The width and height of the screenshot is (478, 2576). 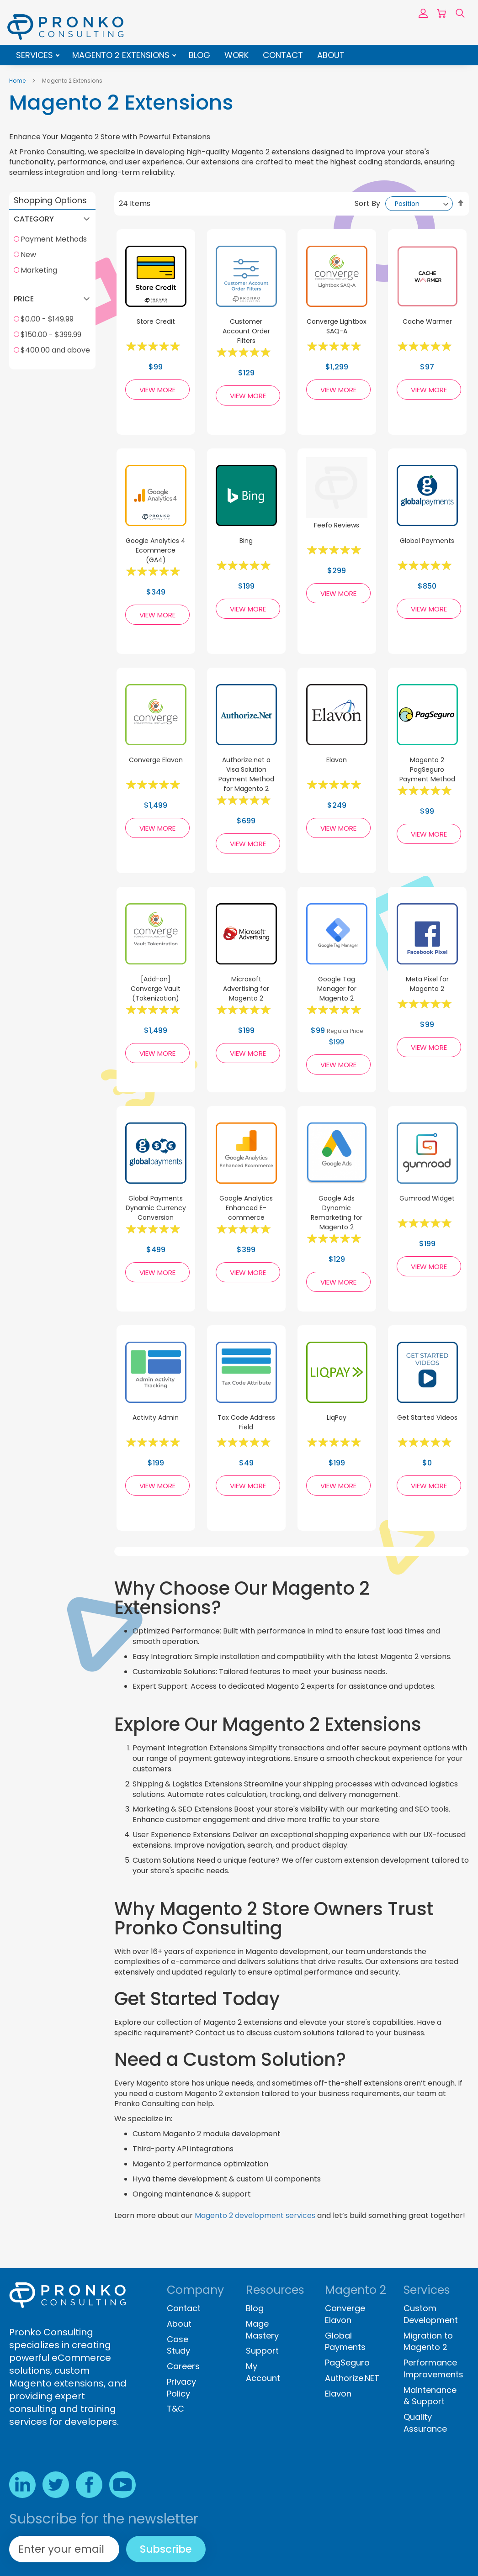 I want to click on Support, so click(x=262, y=2350).